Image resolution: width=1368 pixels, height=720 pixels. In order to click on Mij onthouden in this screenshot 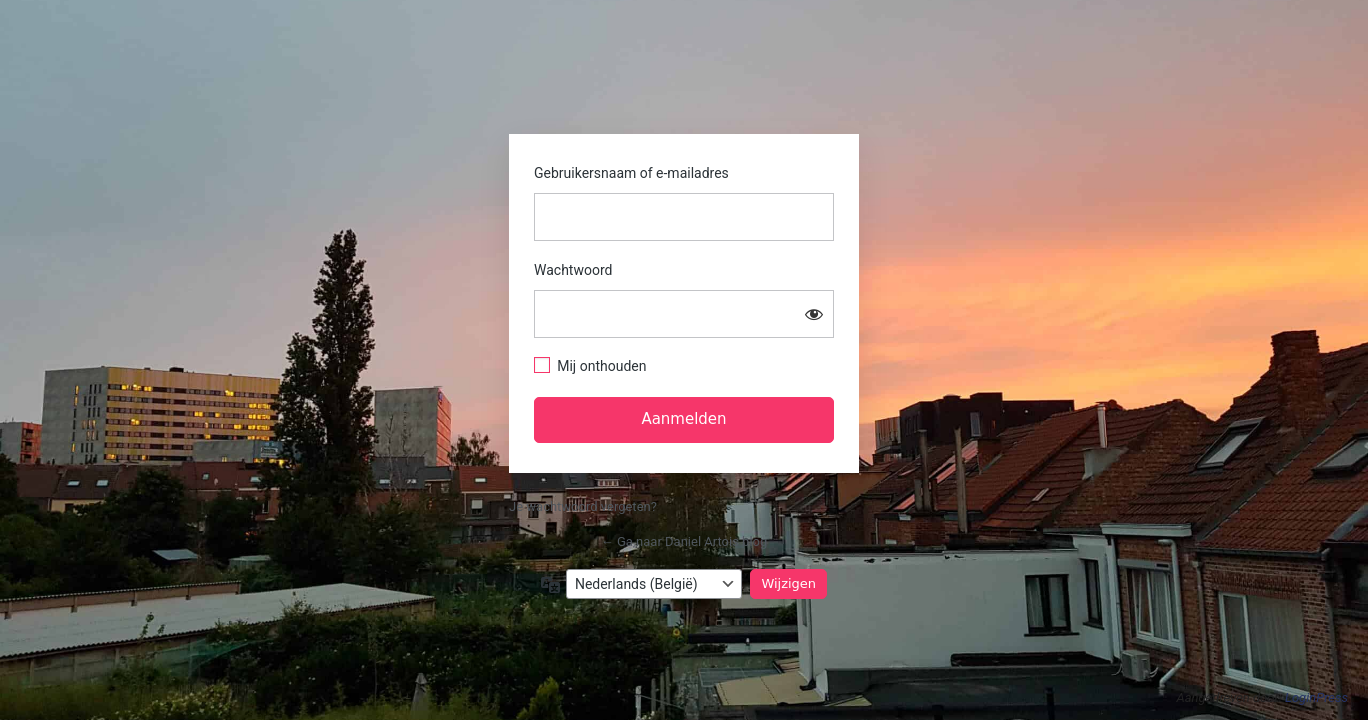, I will do `click(601, 366)`.